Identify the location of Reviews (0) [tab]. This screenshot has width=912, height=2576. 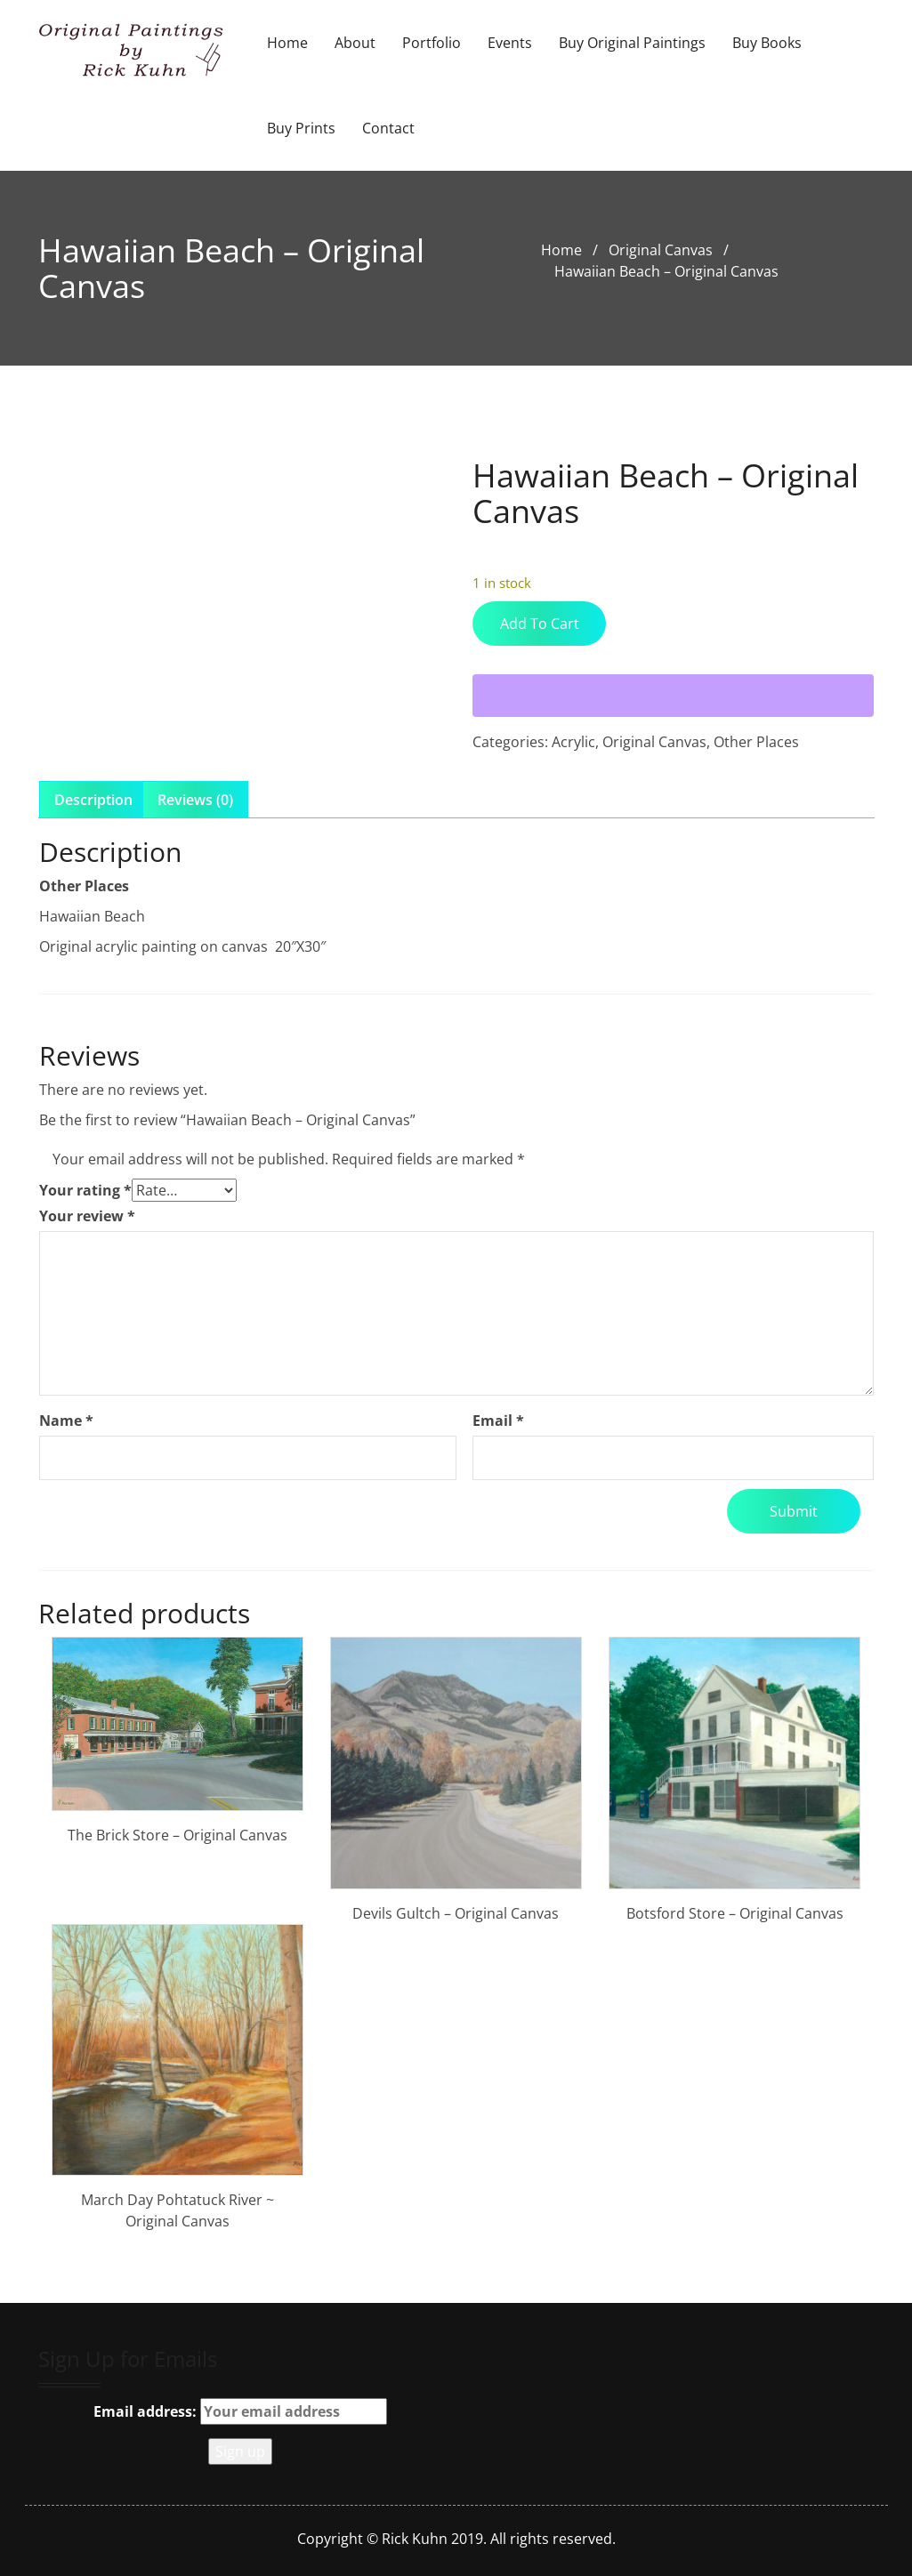
(195, 799).